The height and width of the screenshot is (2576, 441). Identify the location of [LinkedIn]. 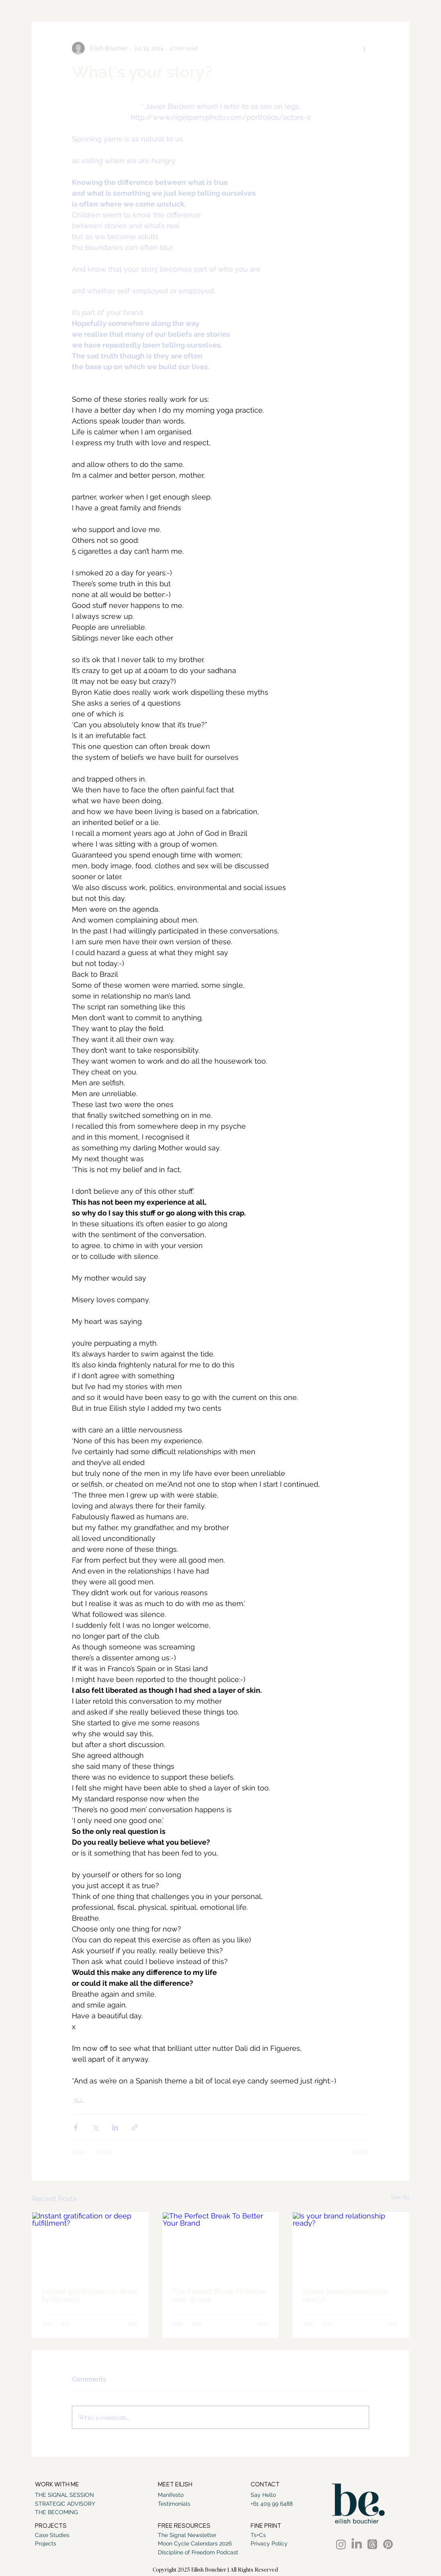
(356, 2544).